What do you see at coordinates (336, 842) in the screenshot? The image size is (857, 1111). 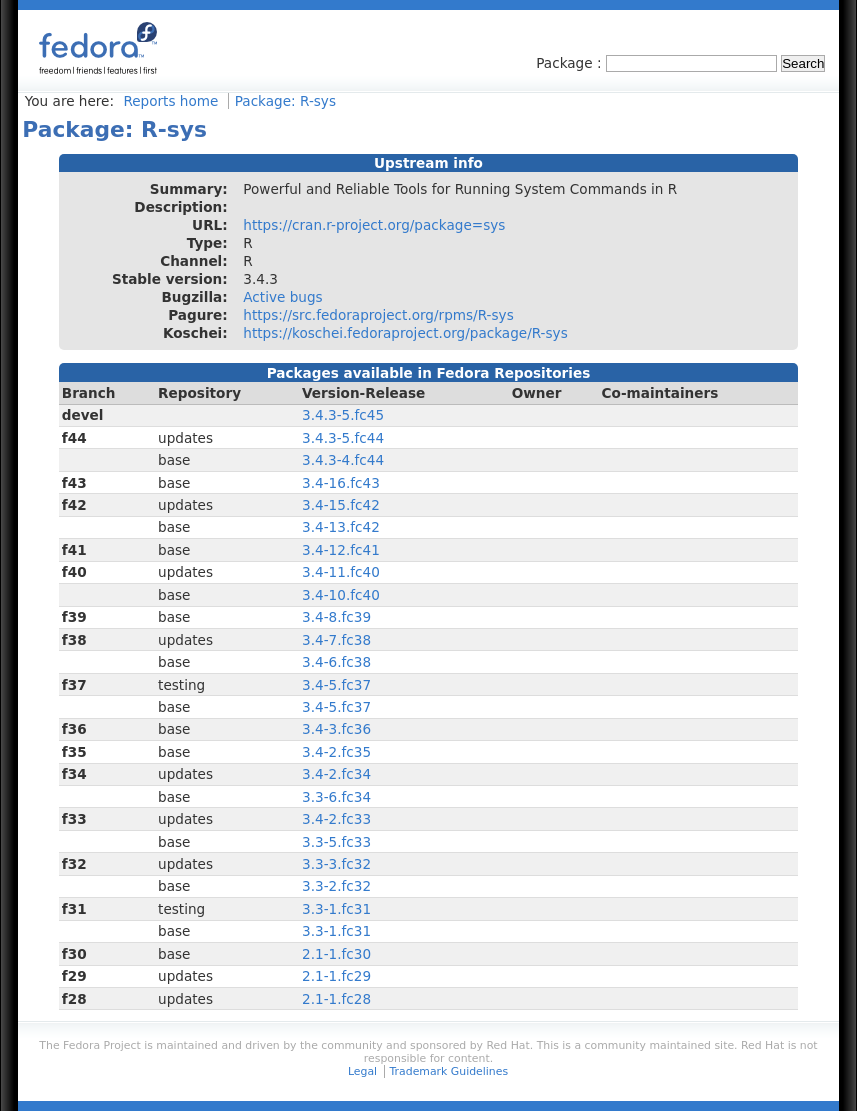 I see `3.3-5.fc33` at bounding box center [336, 842].